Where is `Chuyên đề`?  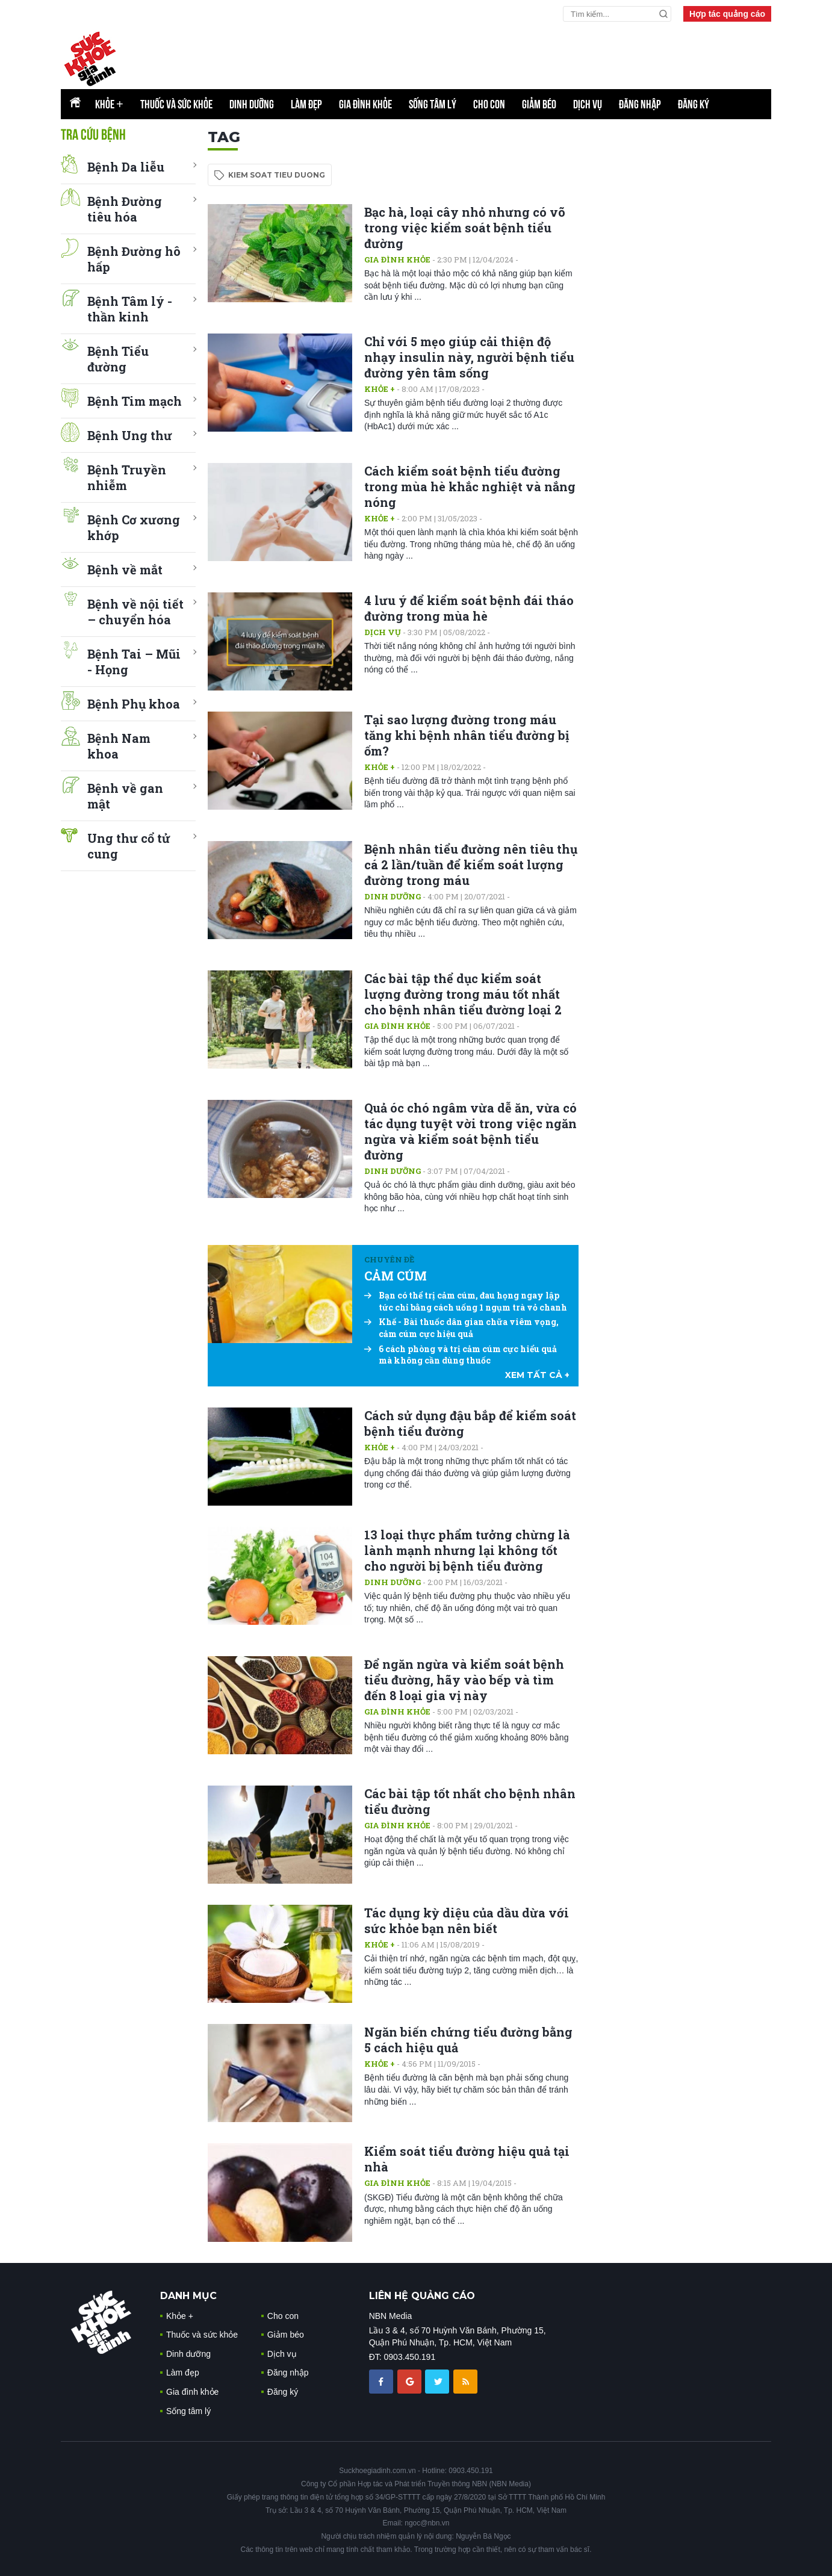
Chuyên đề is located at coordinates (389, 1259).